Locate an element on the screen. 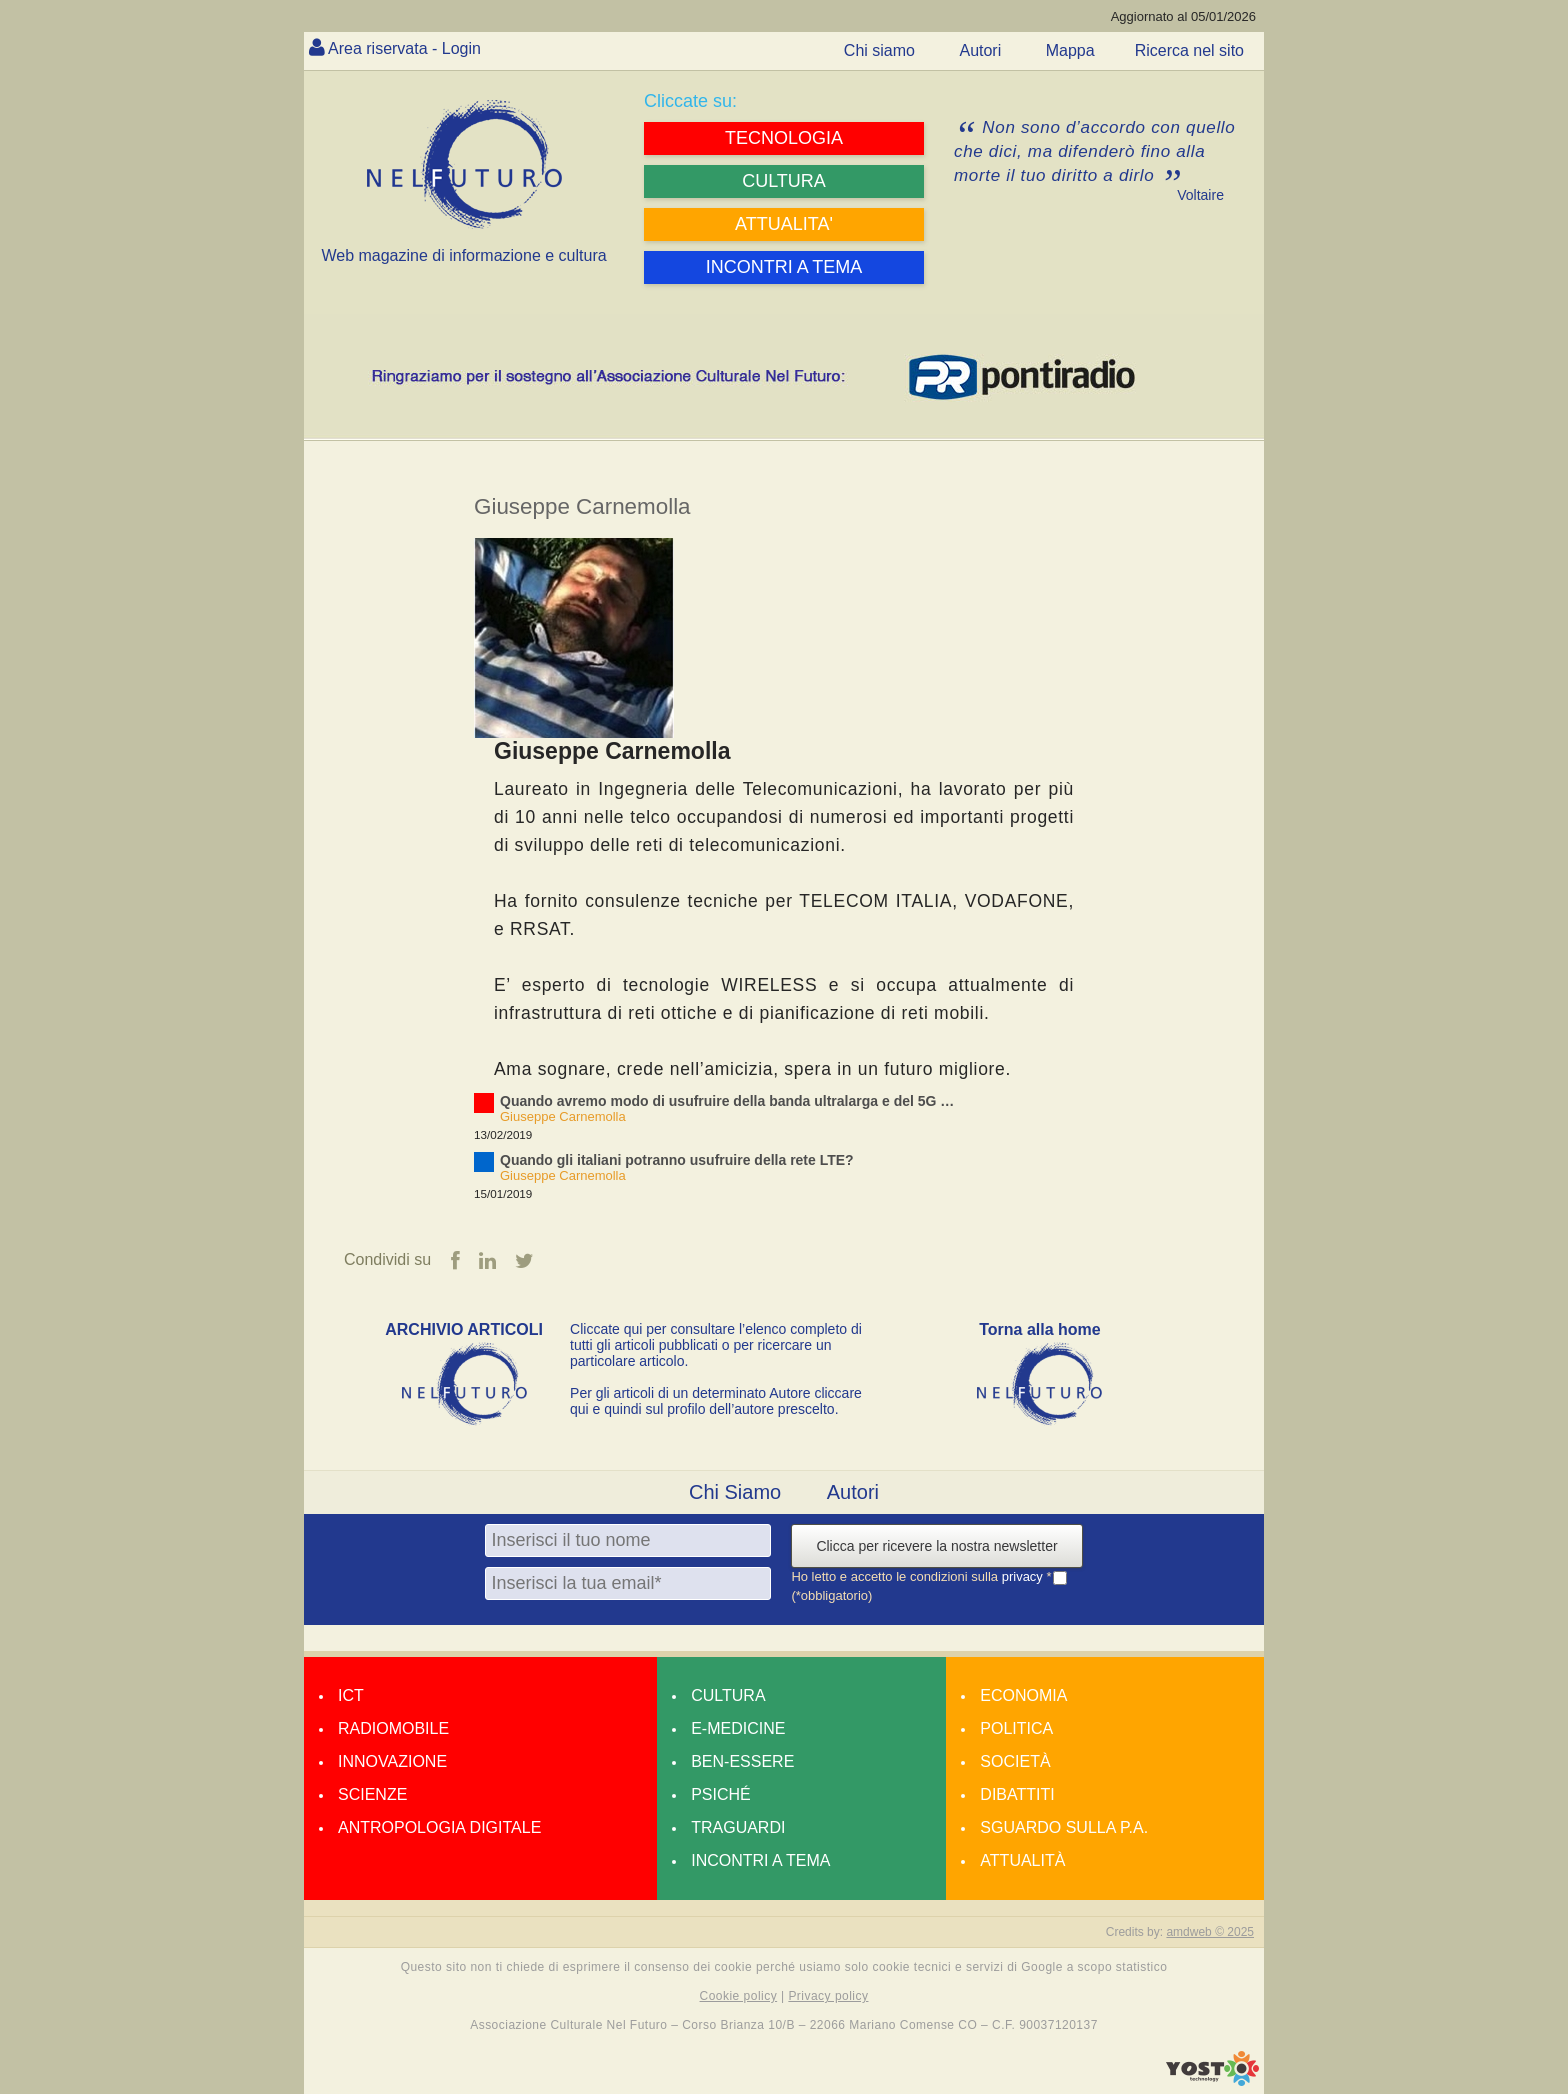  privacy is located at coordinates (1024, 1576).